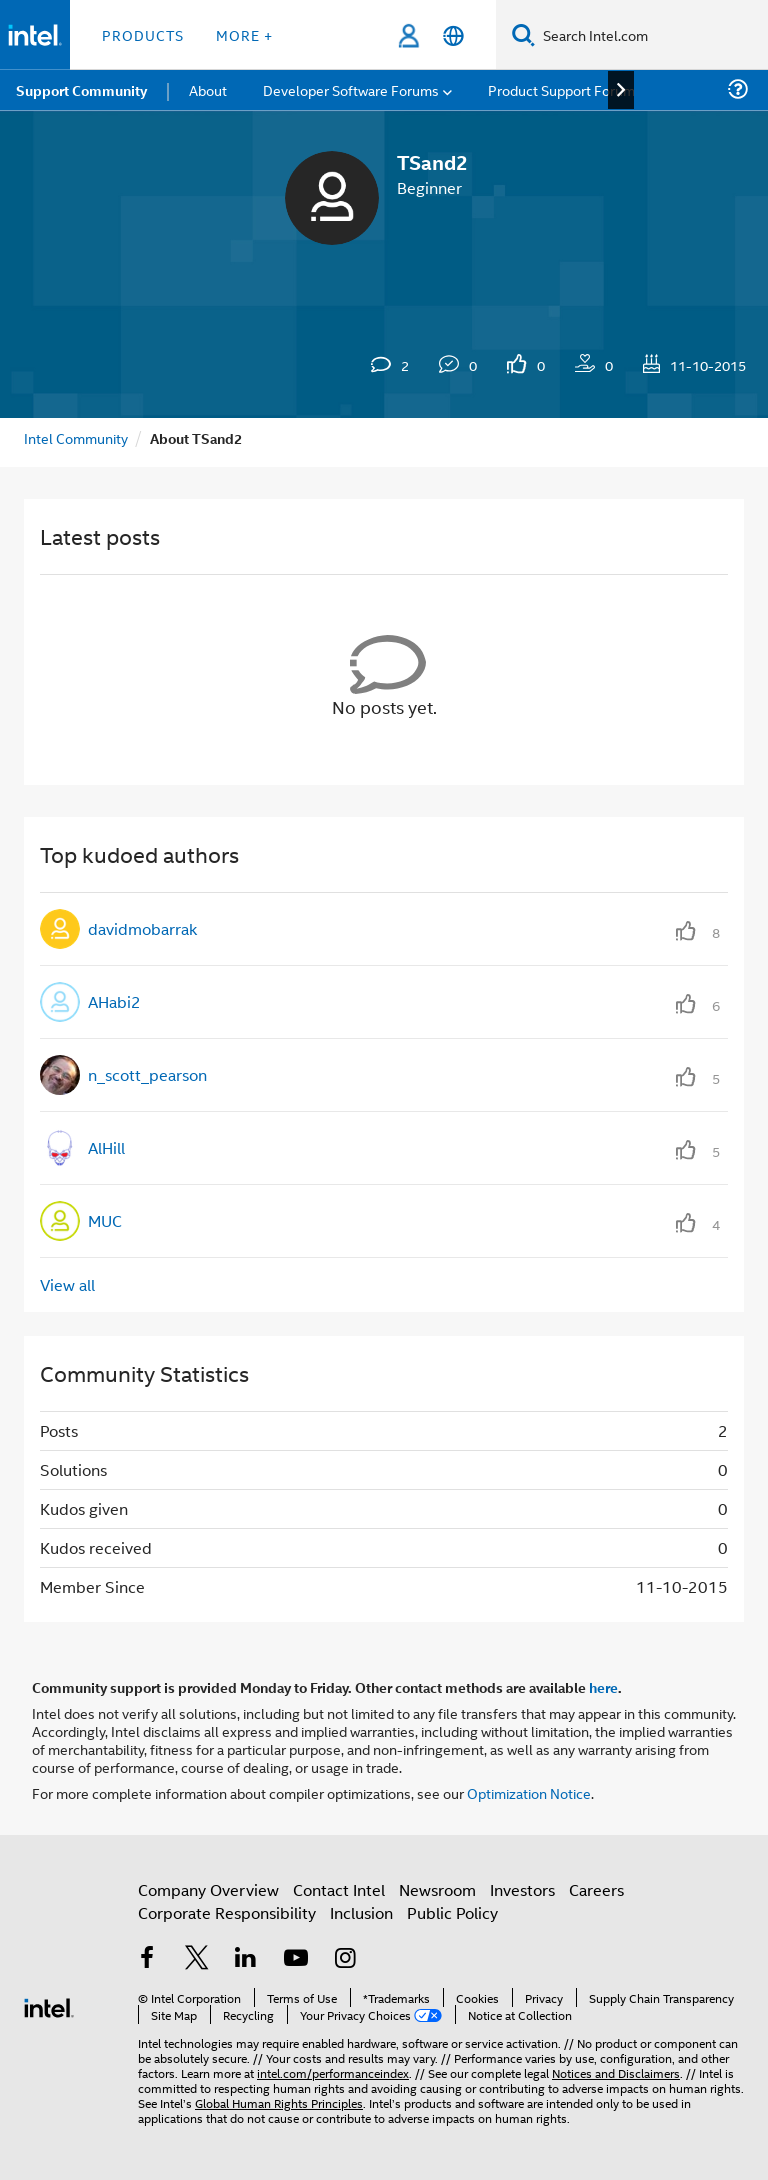  Describe the element at coordinates (651, 35) in the screenshot. I see `[Search Intel.com]` at that location.